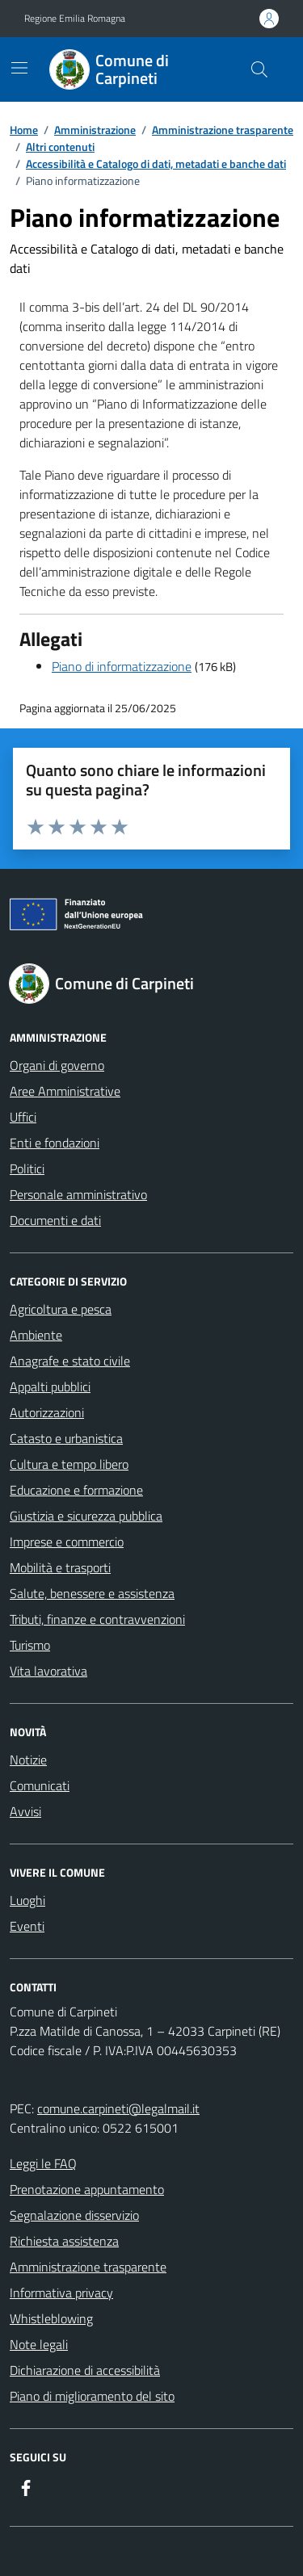 The image size is (303, 2576). What do you see at coordinates (48, 1670) in the screenshot?
I see `Vita lavorativa` at bounding box center [48, 1670].